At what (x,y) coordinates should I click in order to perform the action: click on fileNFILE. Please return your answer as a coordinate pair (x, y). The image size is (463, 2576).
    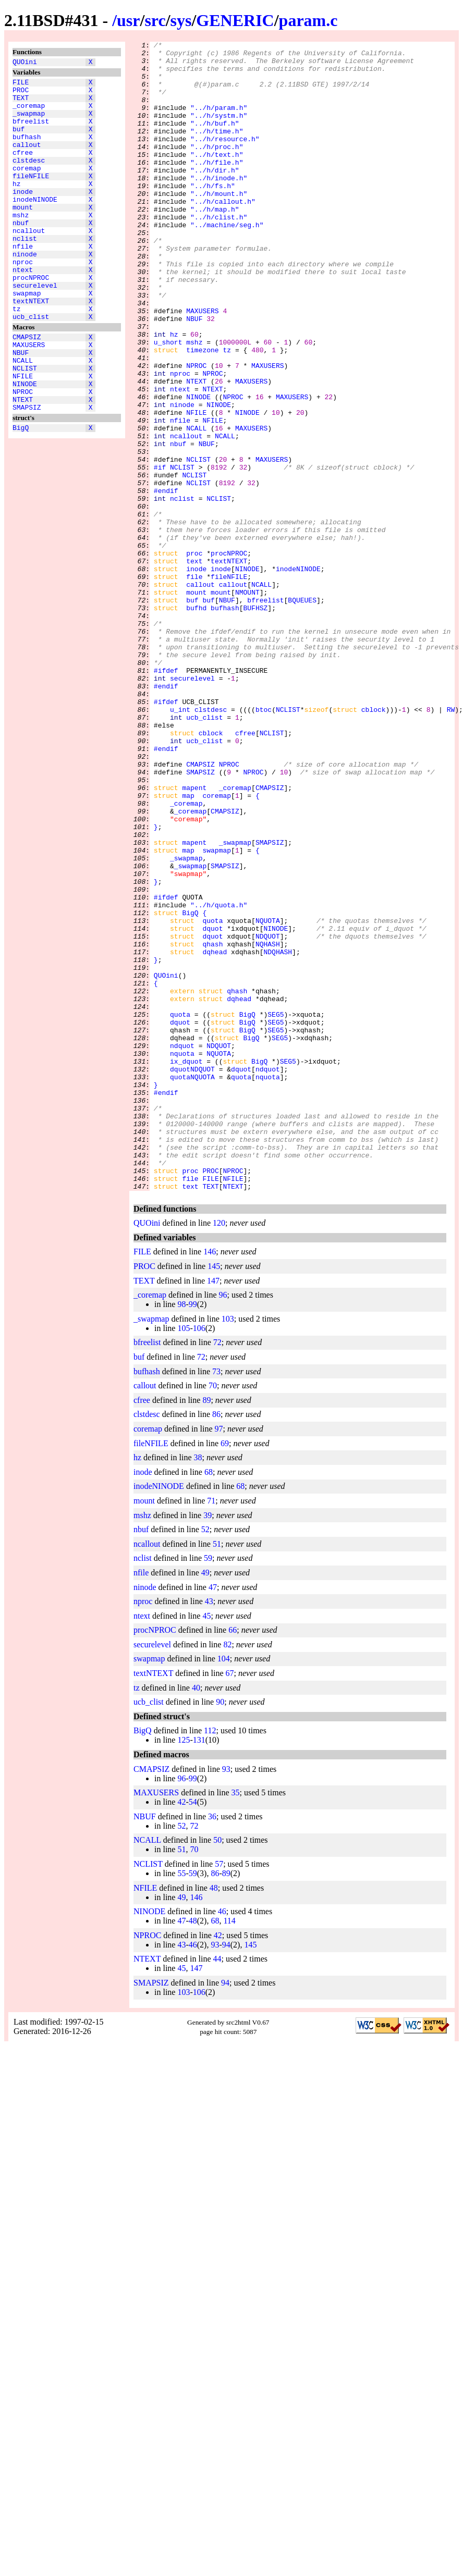
    Looking at the image, I should click on (31, 197).